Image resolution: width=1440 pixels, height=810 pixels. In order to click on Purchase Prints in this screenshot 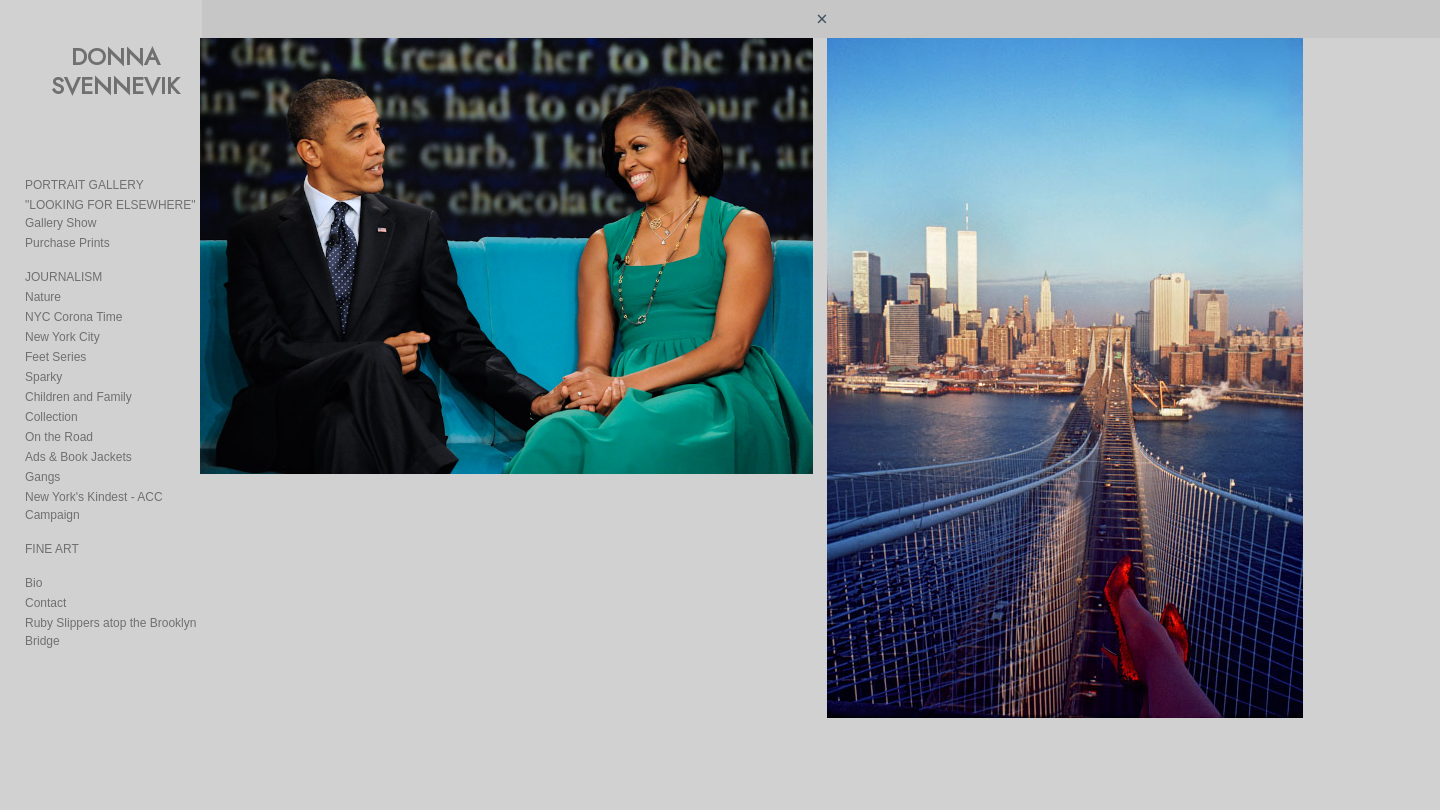, I will do `click(67, 225)`.